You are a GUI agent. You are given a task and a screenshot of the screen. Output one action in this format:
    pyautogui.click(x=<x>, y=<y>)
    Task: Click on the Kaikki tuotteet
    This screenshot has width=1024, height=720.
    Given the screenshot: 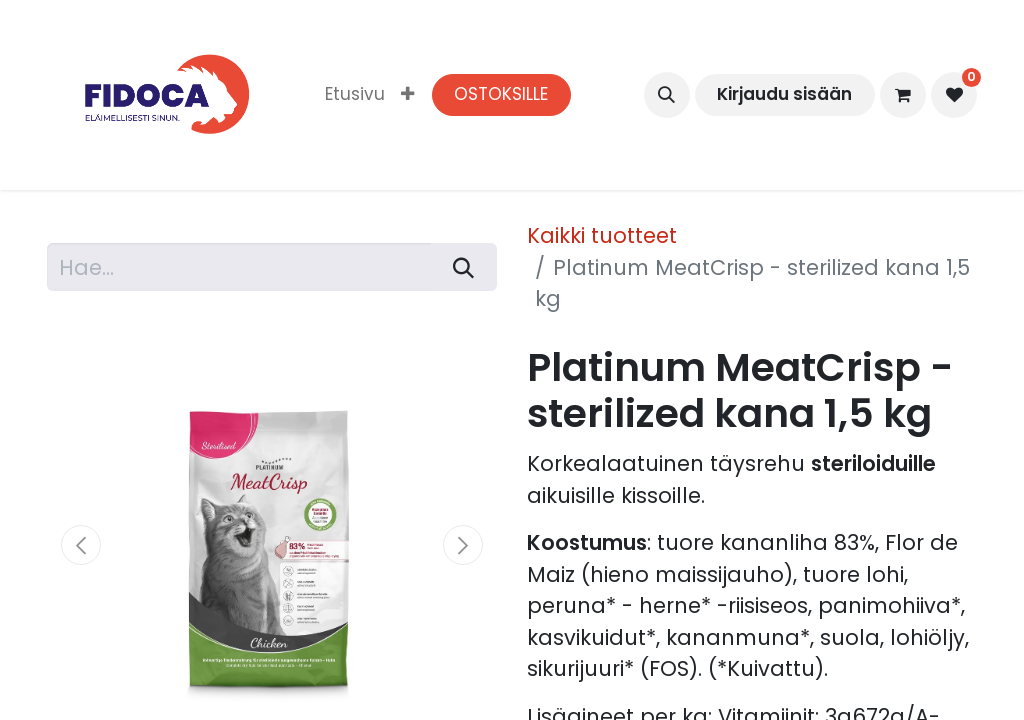 What is the action you would take?
    pyautogui.click(x=602, y=235)
    